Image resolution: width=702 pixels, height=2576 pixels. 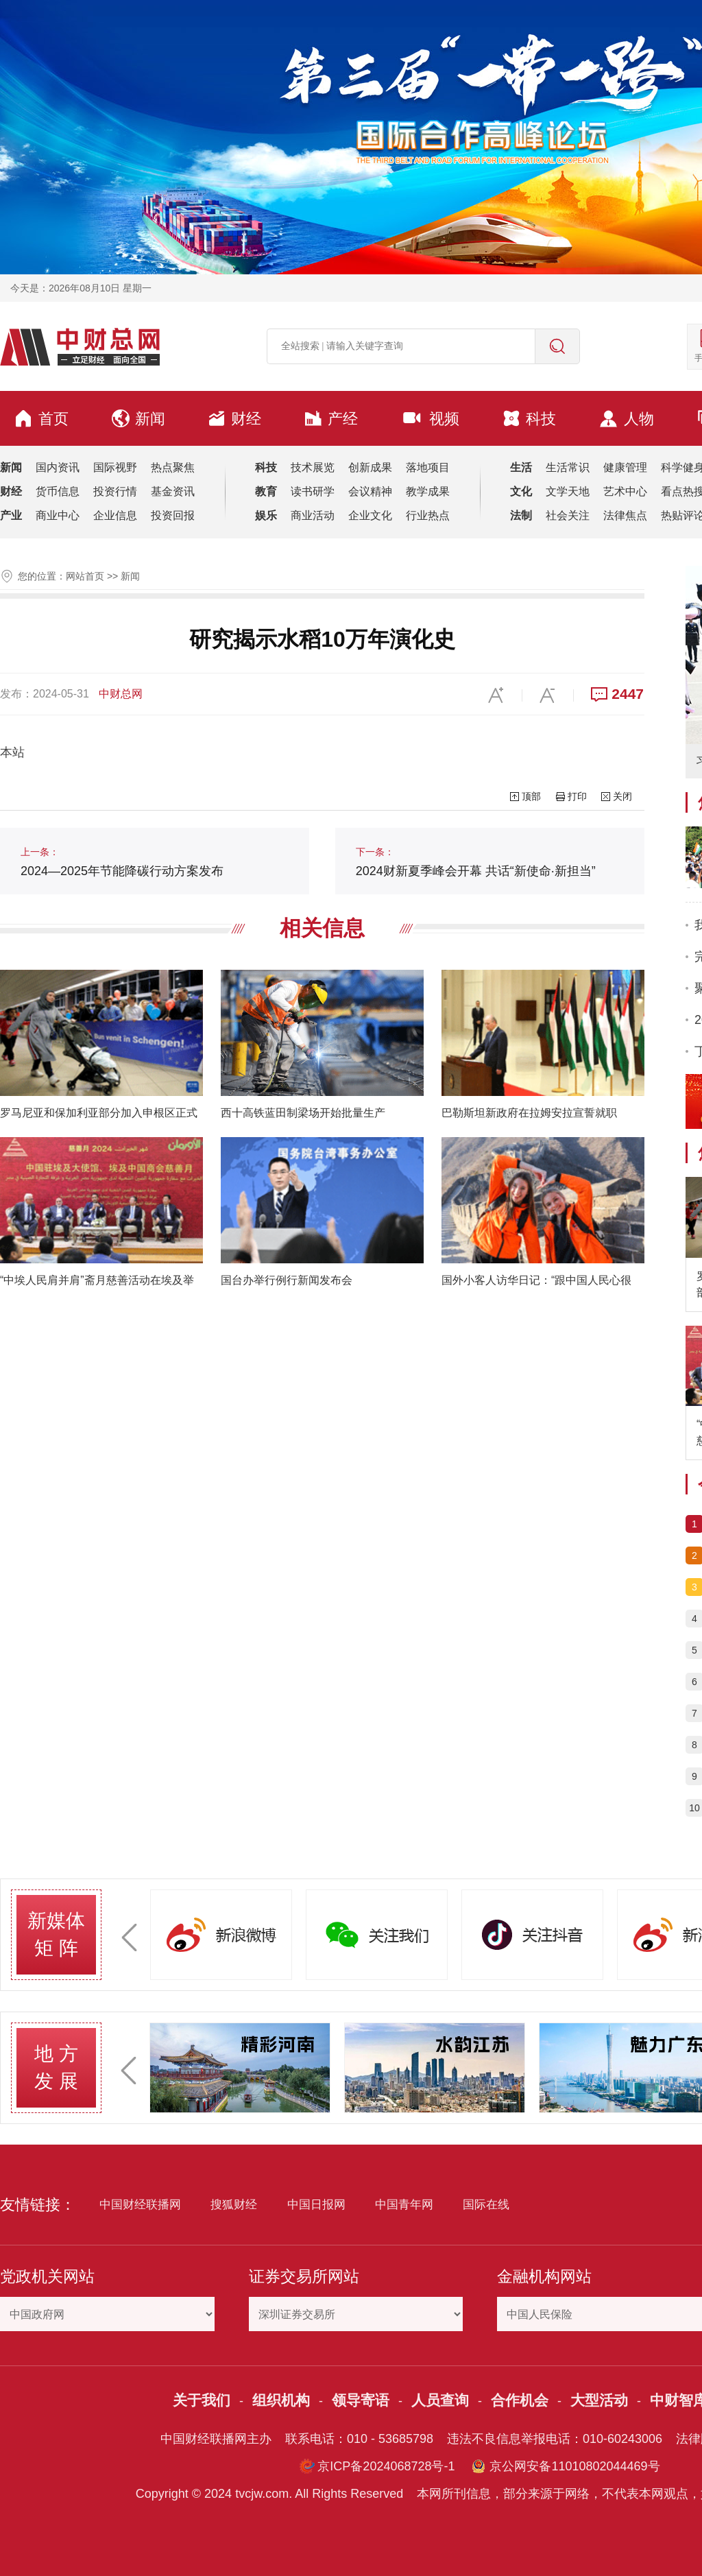 What do you see at coordinates (529, 1113) in the screenshot?
I see `巴勒斯坦新政府在拉姆安拉宣誓就职` at bounding box center [529, 1113].